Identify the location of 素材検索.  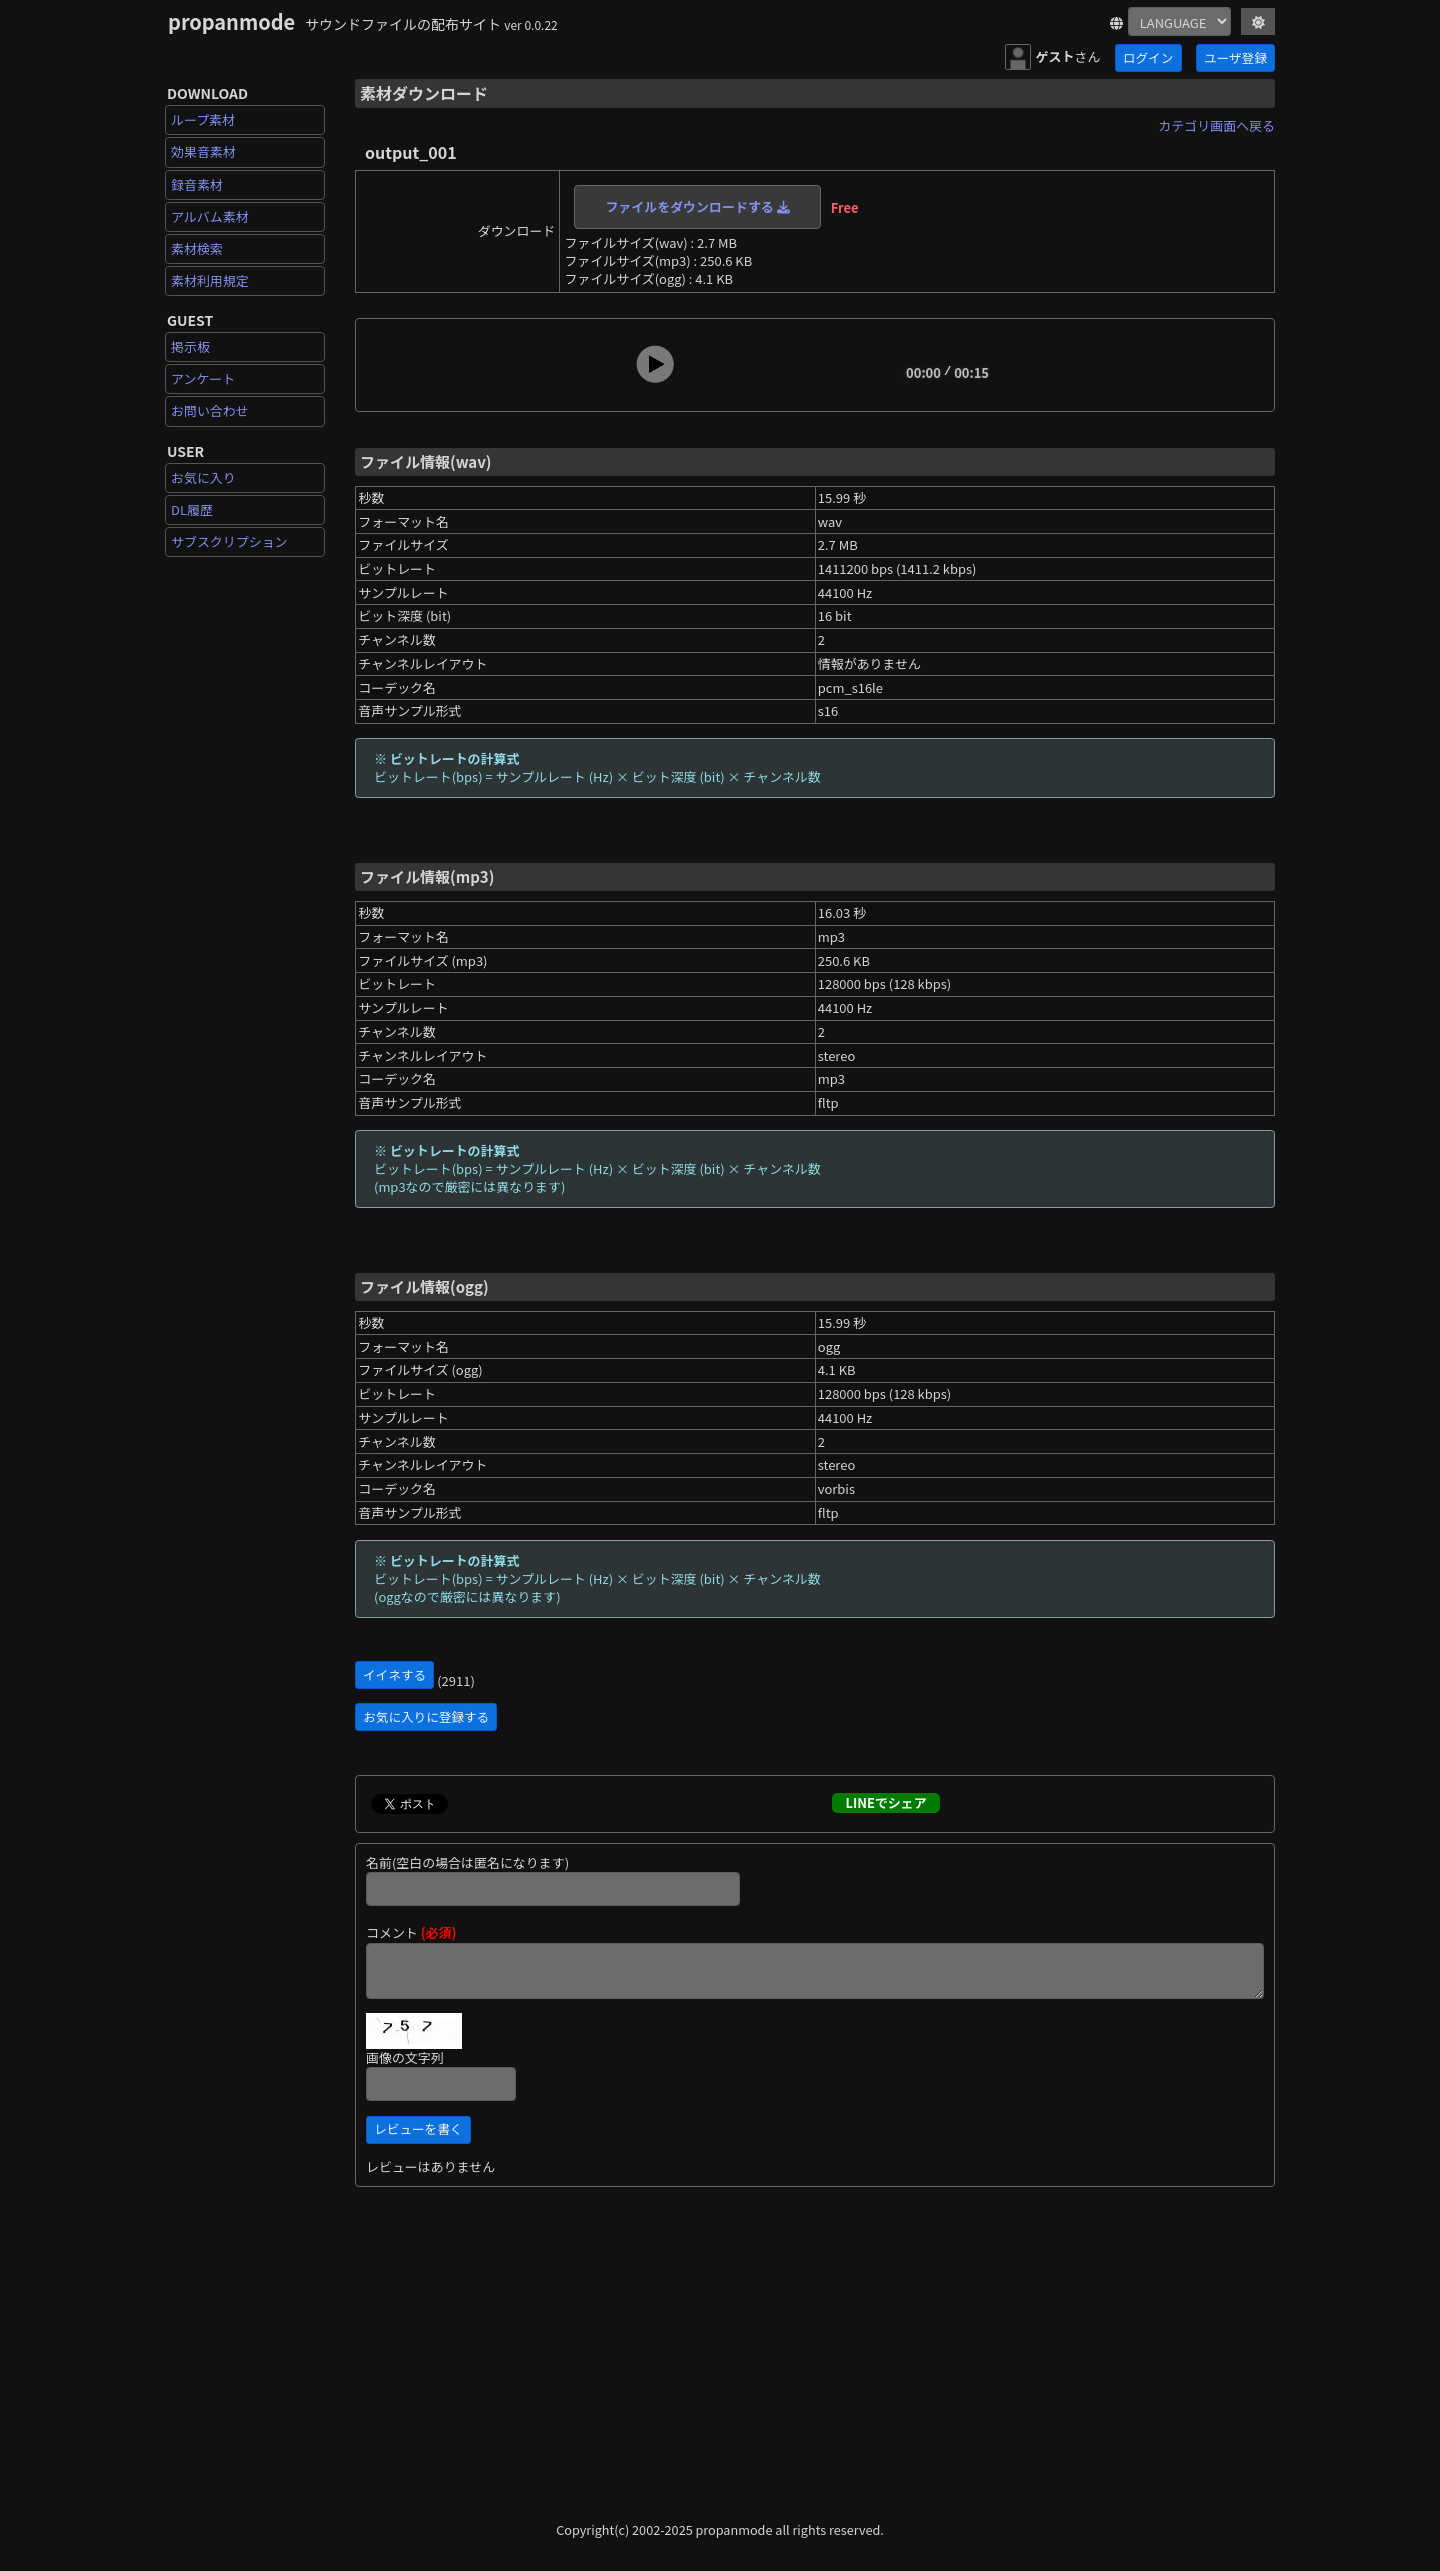
(197, 248).